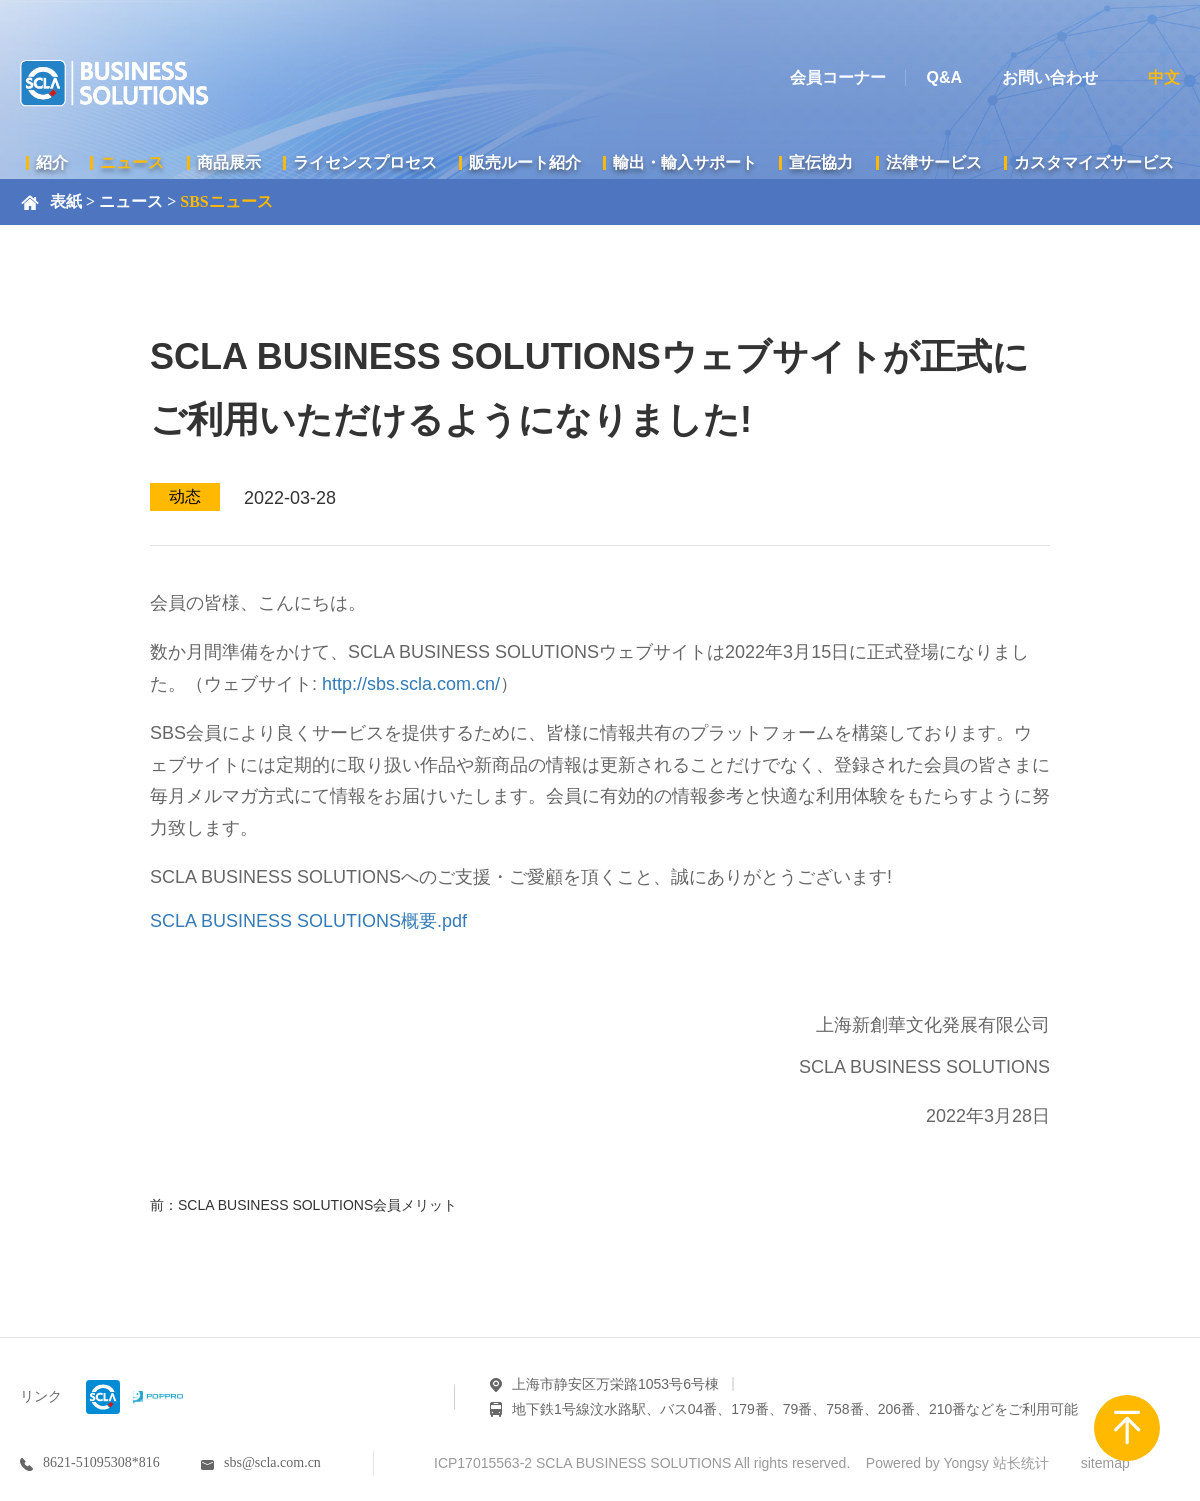 The height and width of the screenshot is (1501, 1200). What do you see at coordinates (685, 162) in the screenshot?
I see `輸出・輸入サポート` at bounding box center [685, 162].